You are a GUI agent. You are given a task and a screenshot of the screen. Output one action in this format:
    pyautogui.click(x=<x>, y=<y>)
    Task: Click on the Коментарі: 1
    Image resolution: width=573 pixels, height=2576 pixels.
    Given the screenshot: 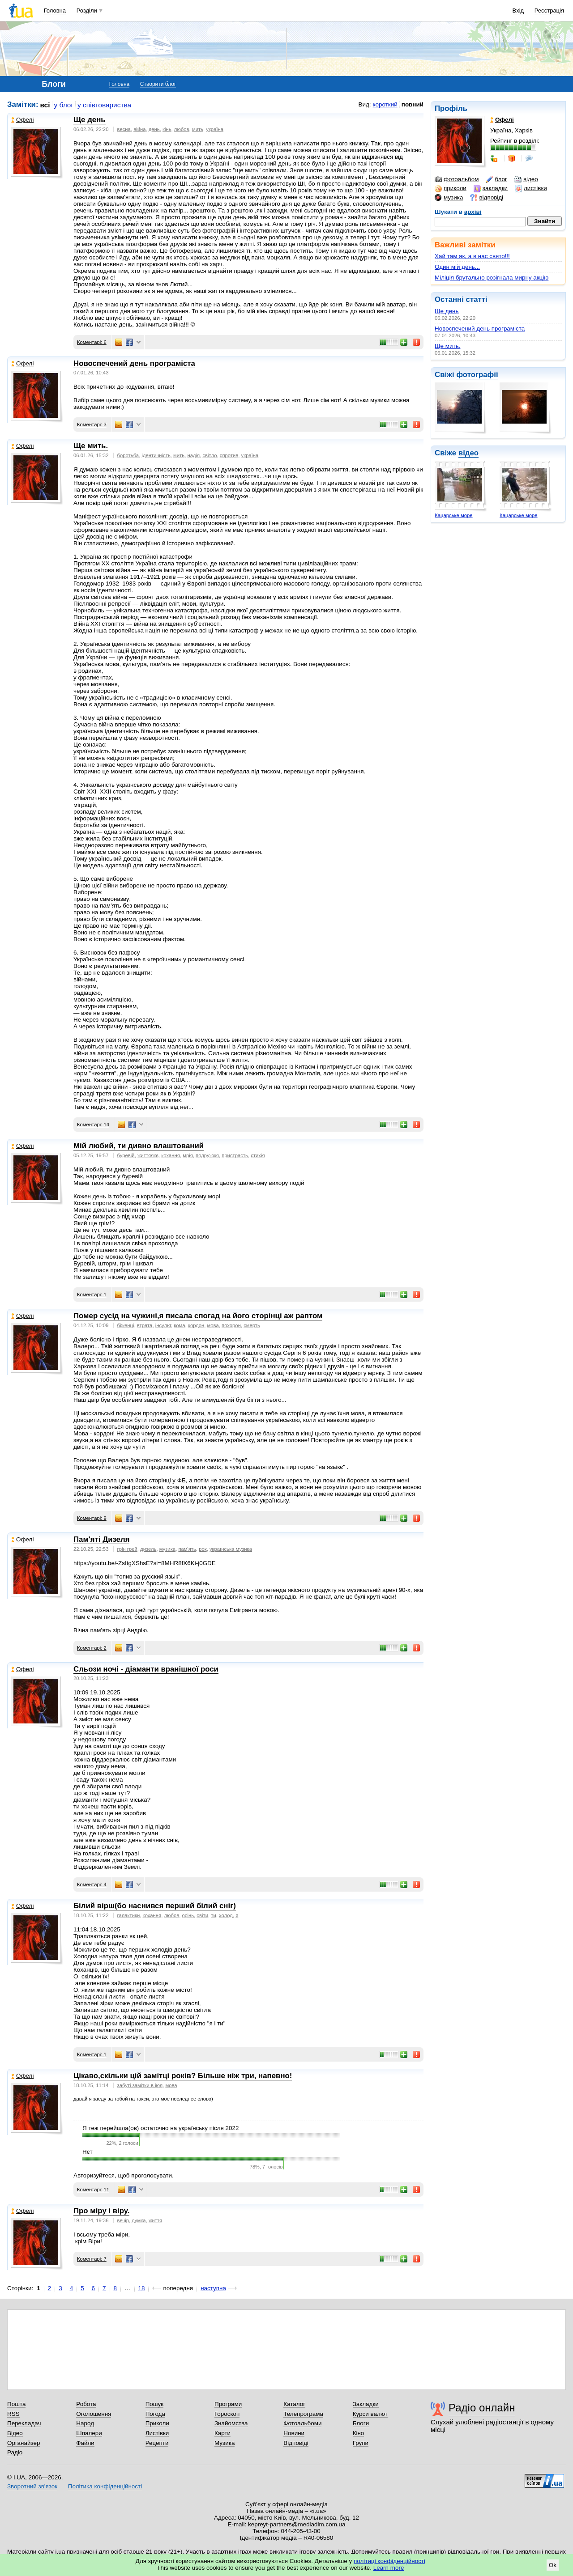 What is the action you would take?
    pyautogui.click(x=92, y=1294)
    